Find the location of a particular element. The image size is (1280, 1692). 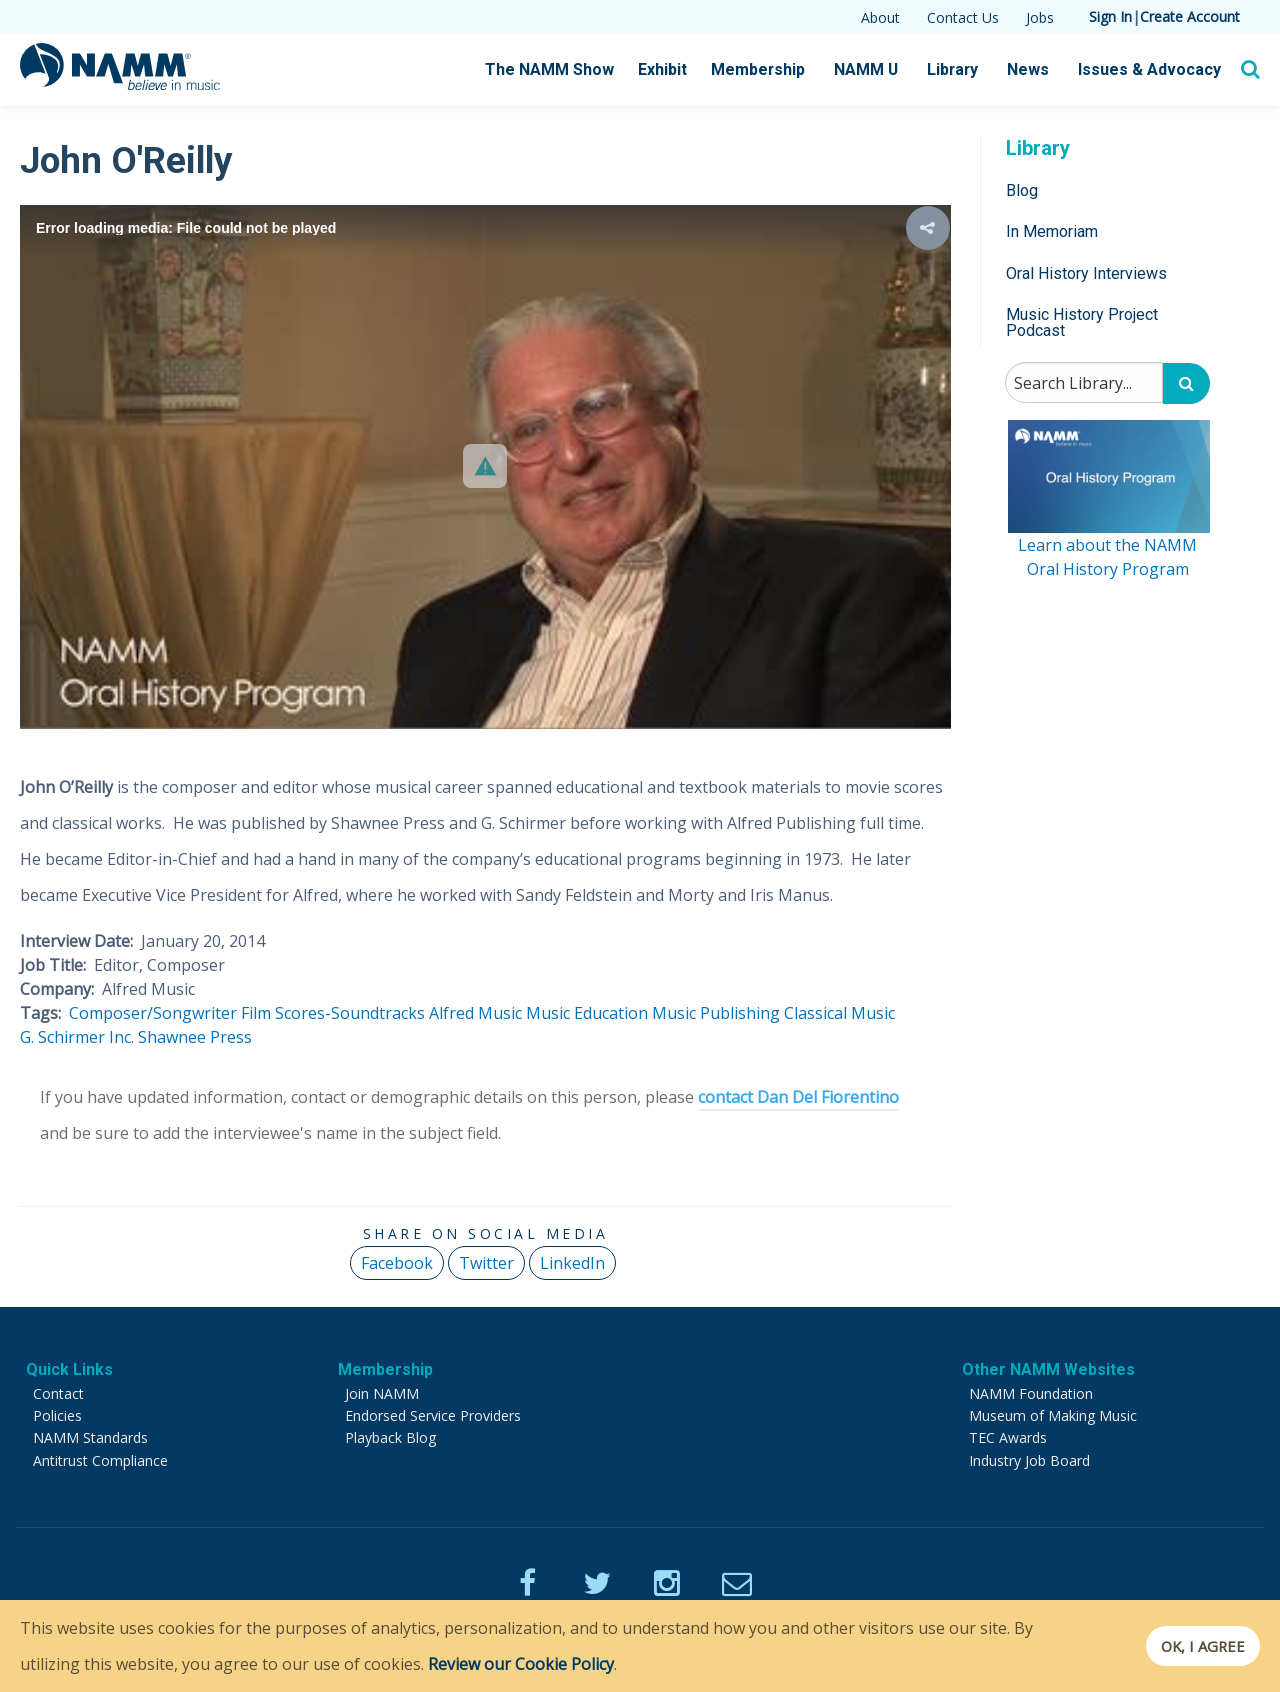

About is located at coordinates (880, 17).